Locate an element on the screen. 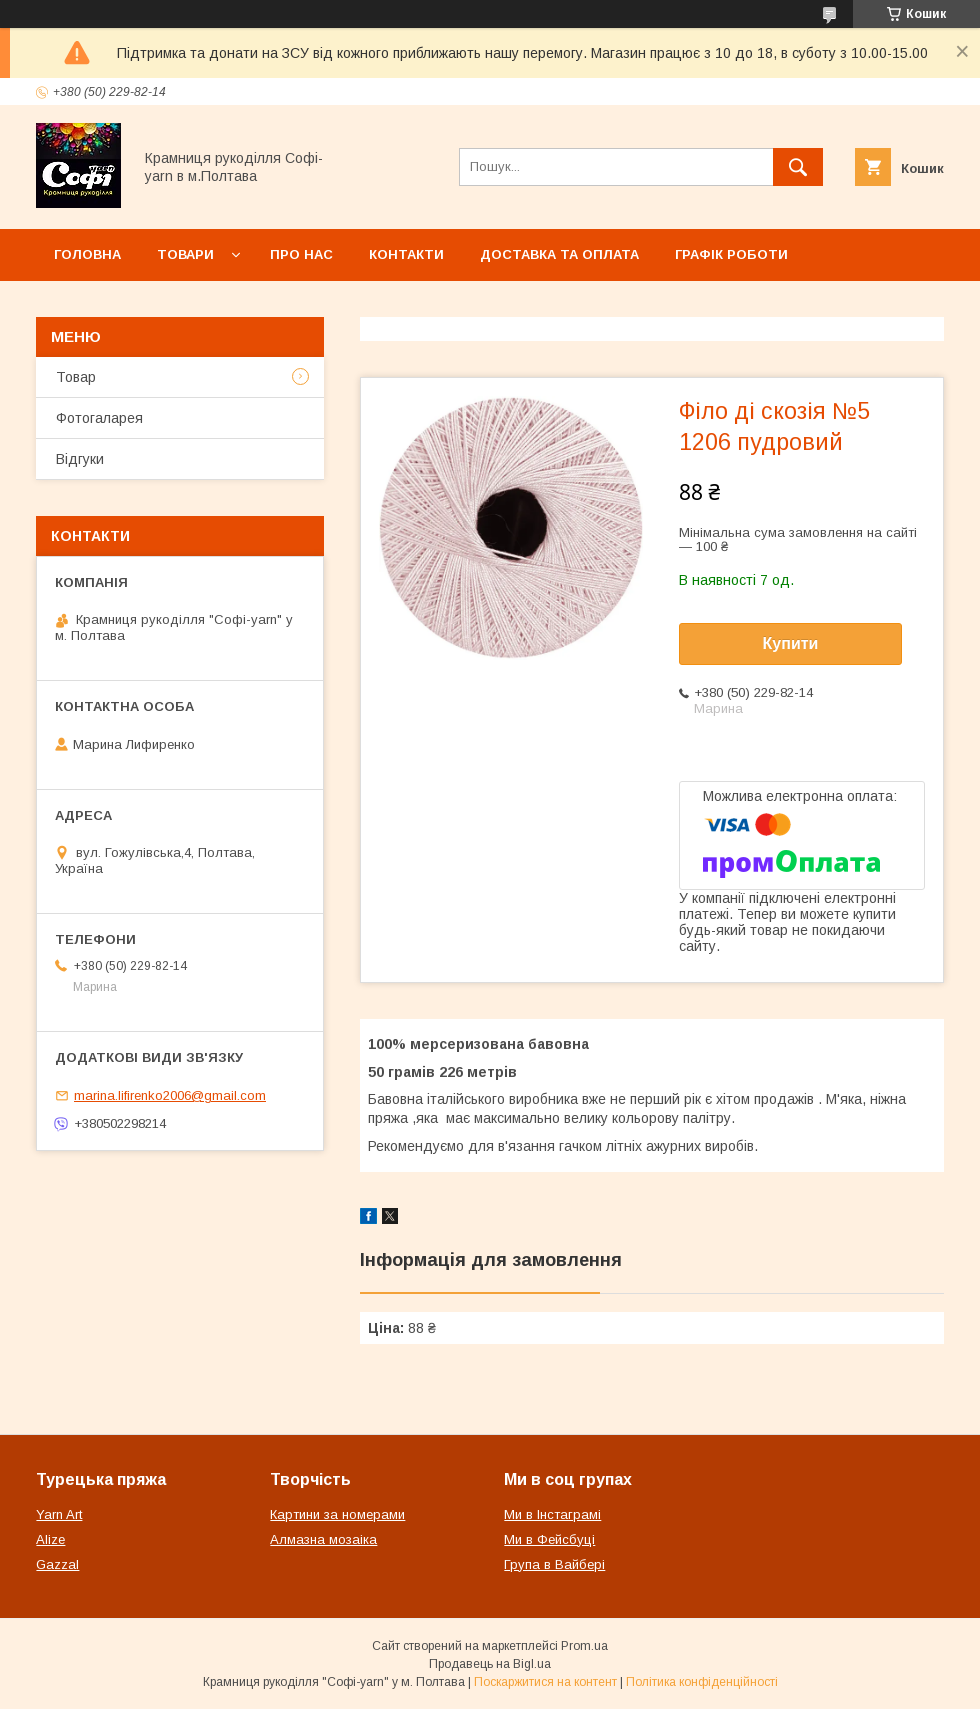 This screenshot has height=1709, width=980. Alize is located at coordinates (50, 1539).